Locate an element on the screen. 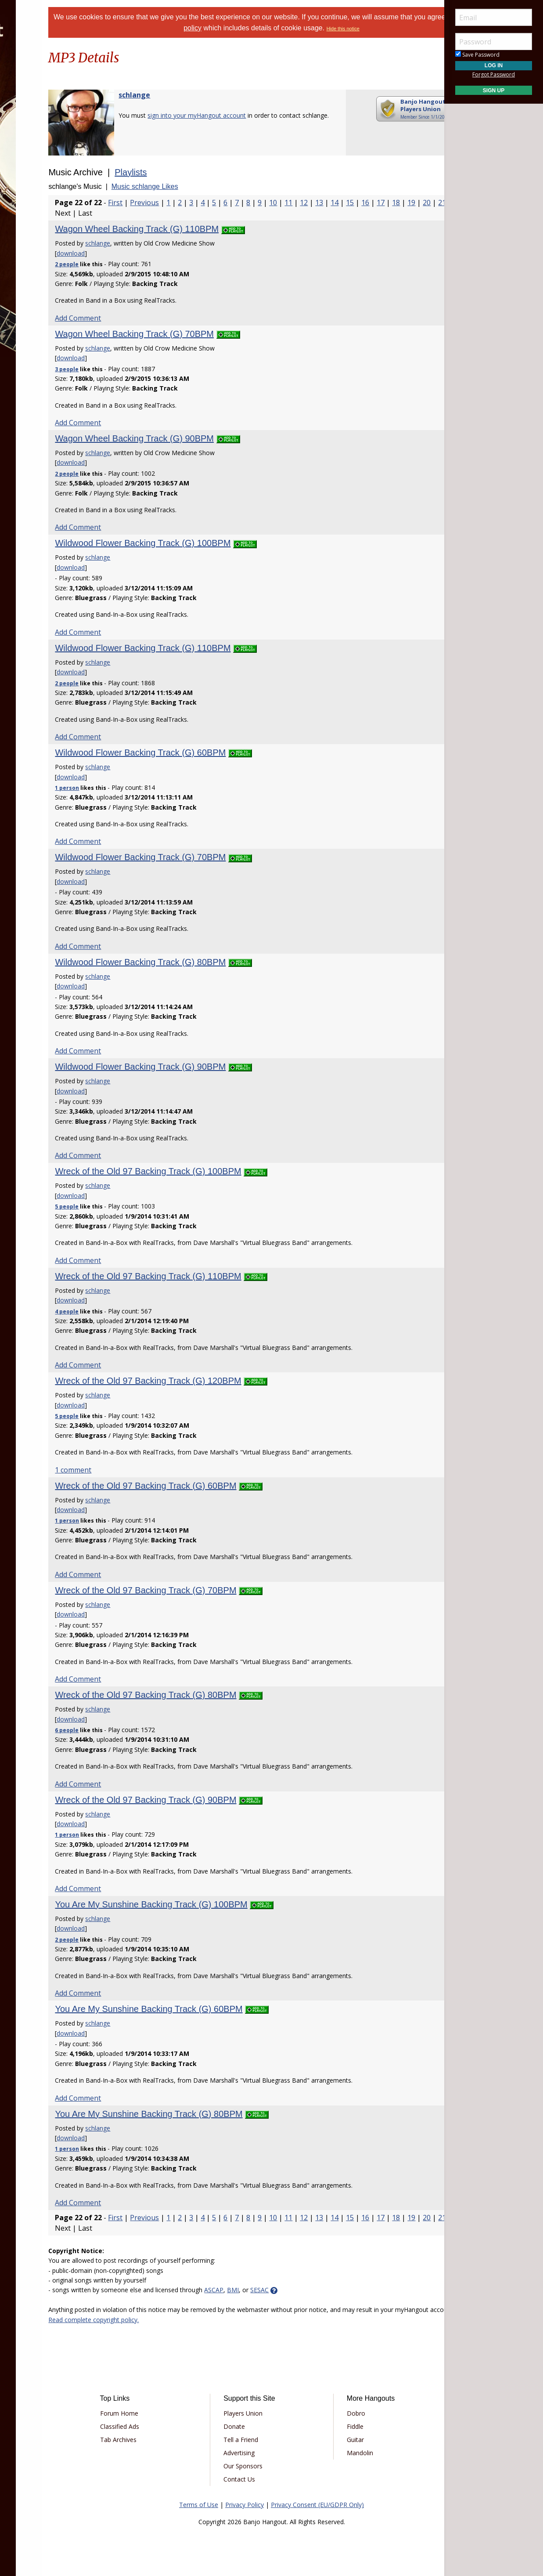  12 is located at coordinates (361, 202).